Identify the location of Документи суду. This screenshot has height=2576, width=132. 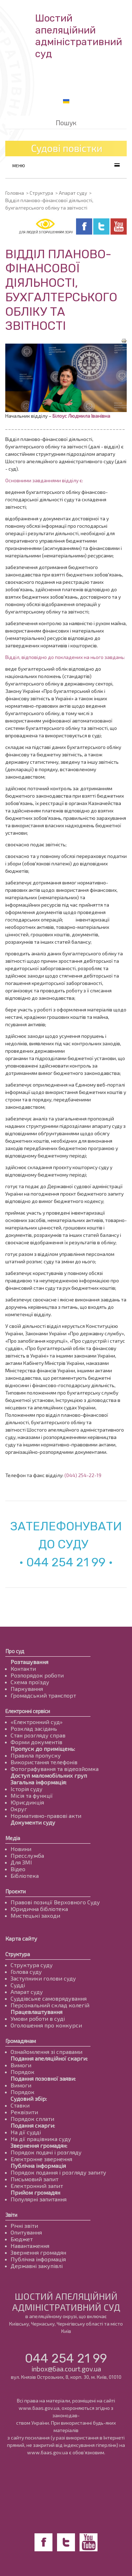
(33, 1822).